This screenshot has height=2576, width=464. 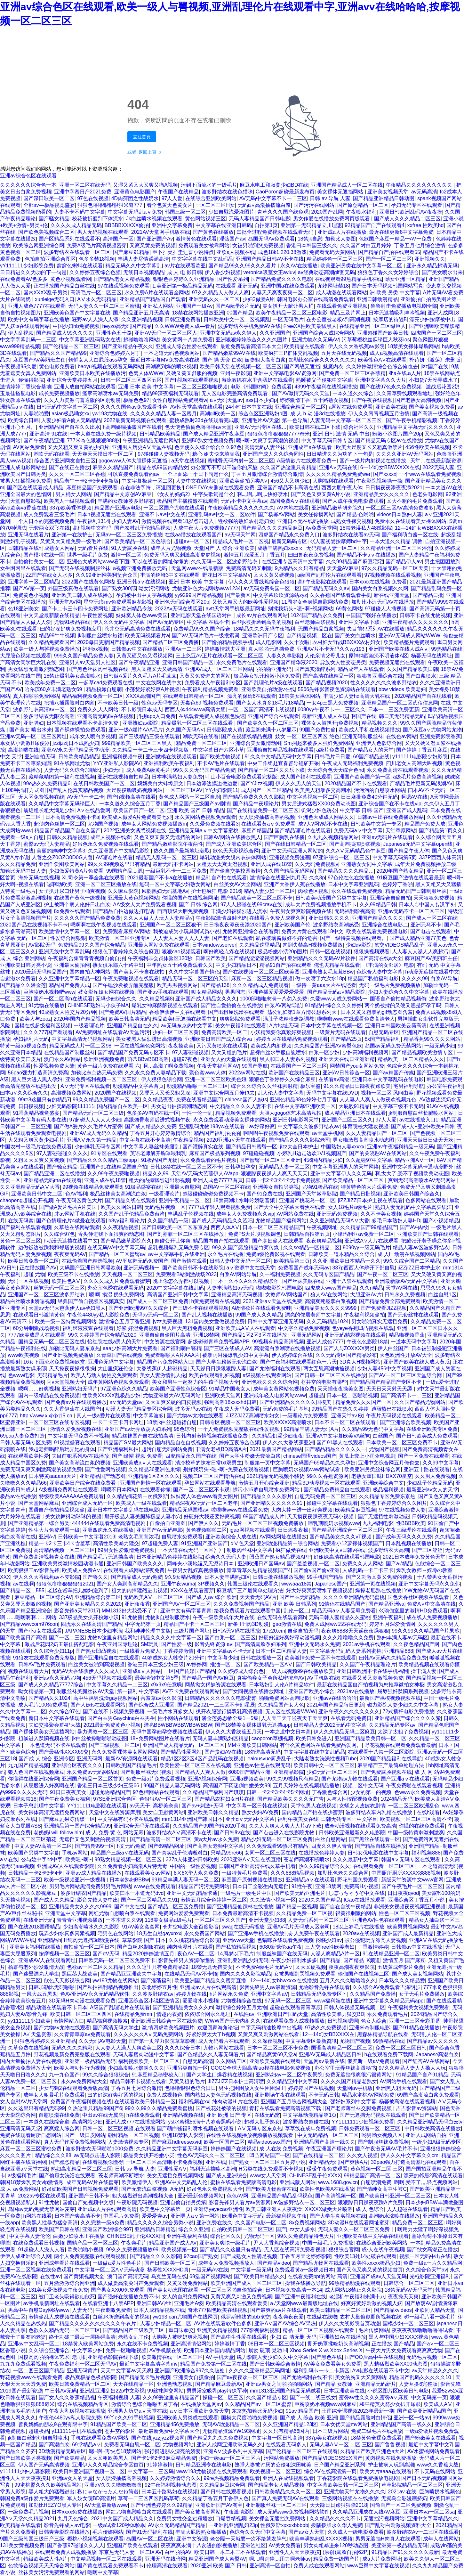 I want to click on 69堂精品aⅴ, so click(x=86, y=2444).